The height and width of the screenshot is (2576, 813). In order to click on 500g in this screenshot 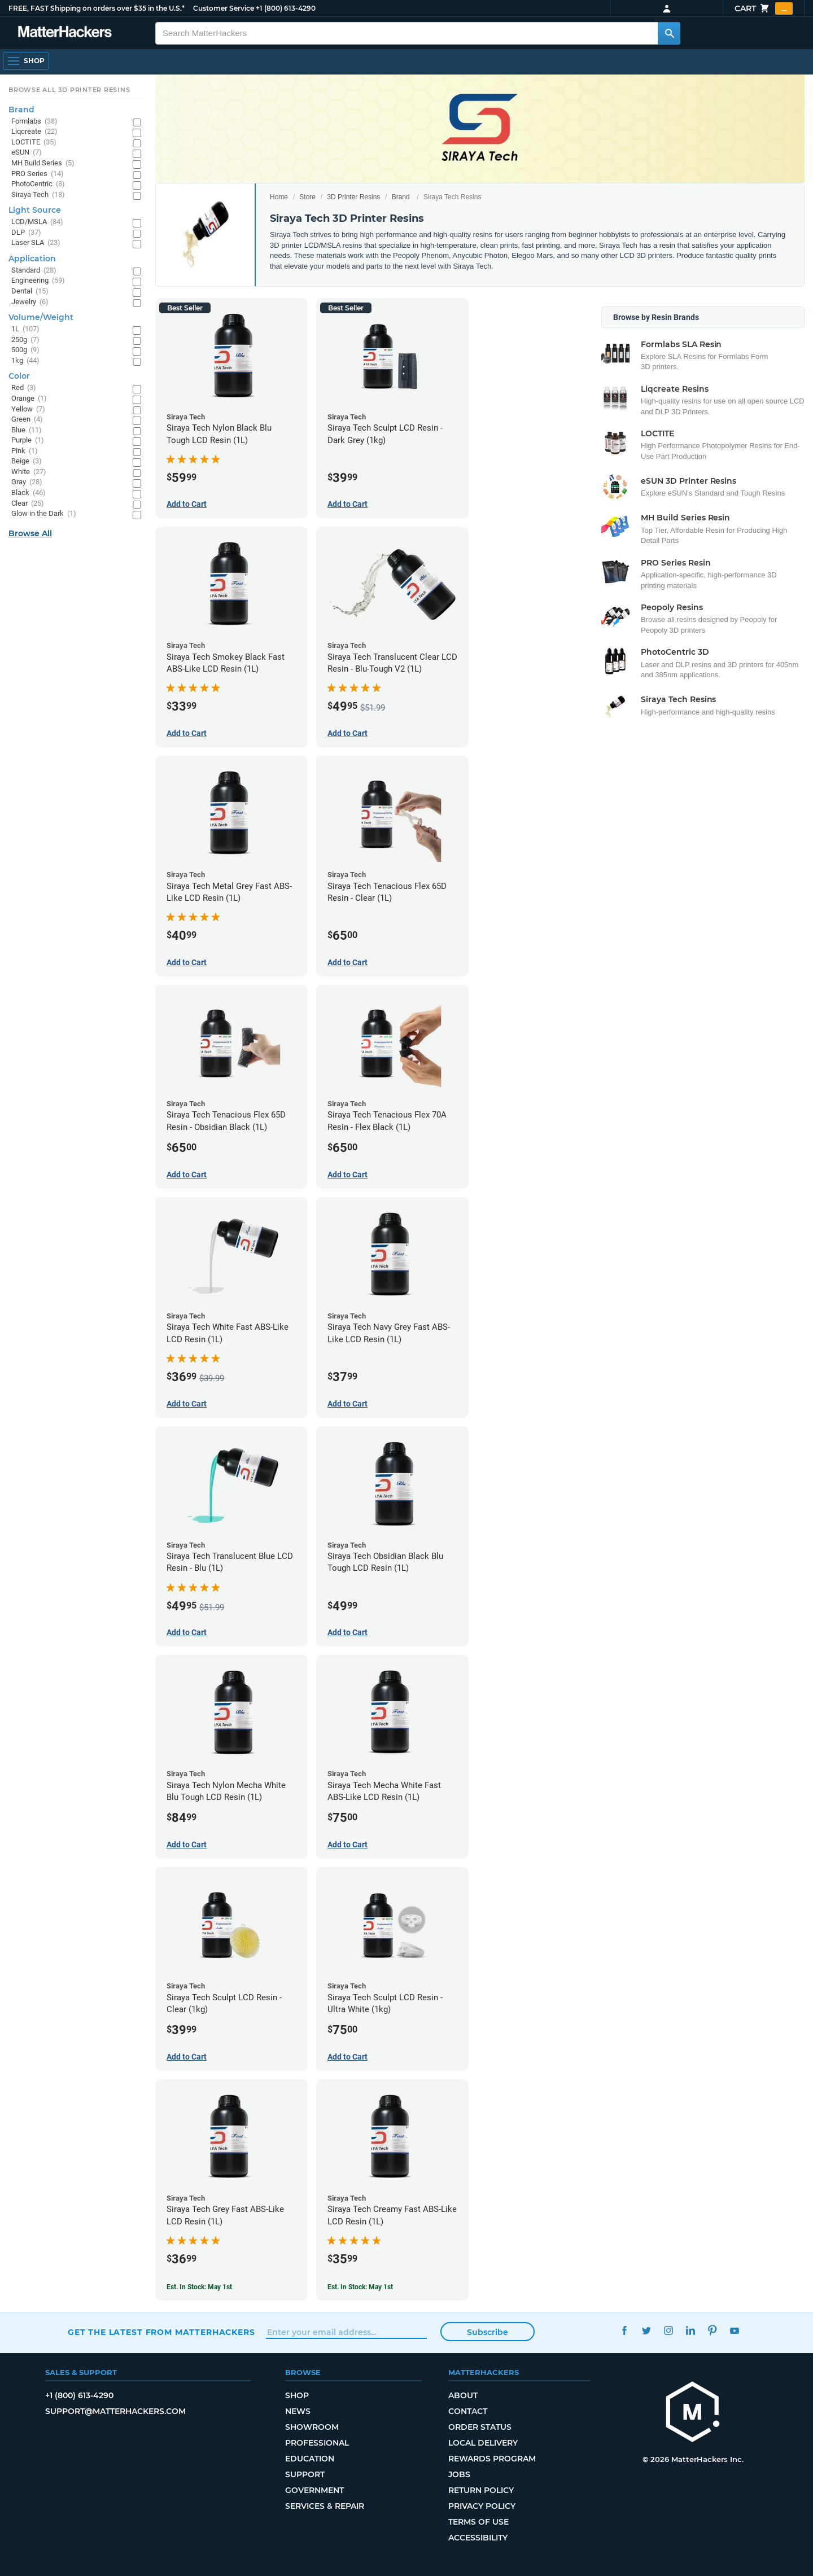, I will do `click(25, 350)`.